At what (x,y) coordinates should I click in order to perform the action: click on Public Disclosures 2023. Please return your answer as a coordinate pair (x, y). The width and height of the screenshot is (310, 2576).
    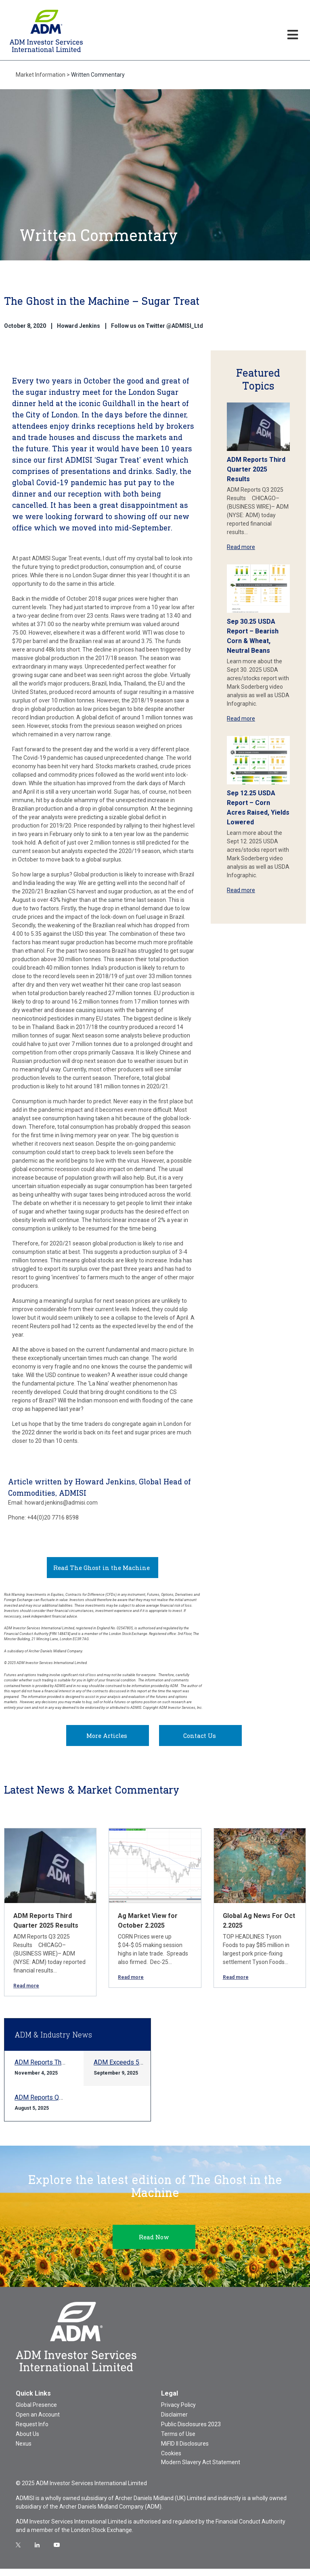
    Looking at the image, I should click on (191, 2431).